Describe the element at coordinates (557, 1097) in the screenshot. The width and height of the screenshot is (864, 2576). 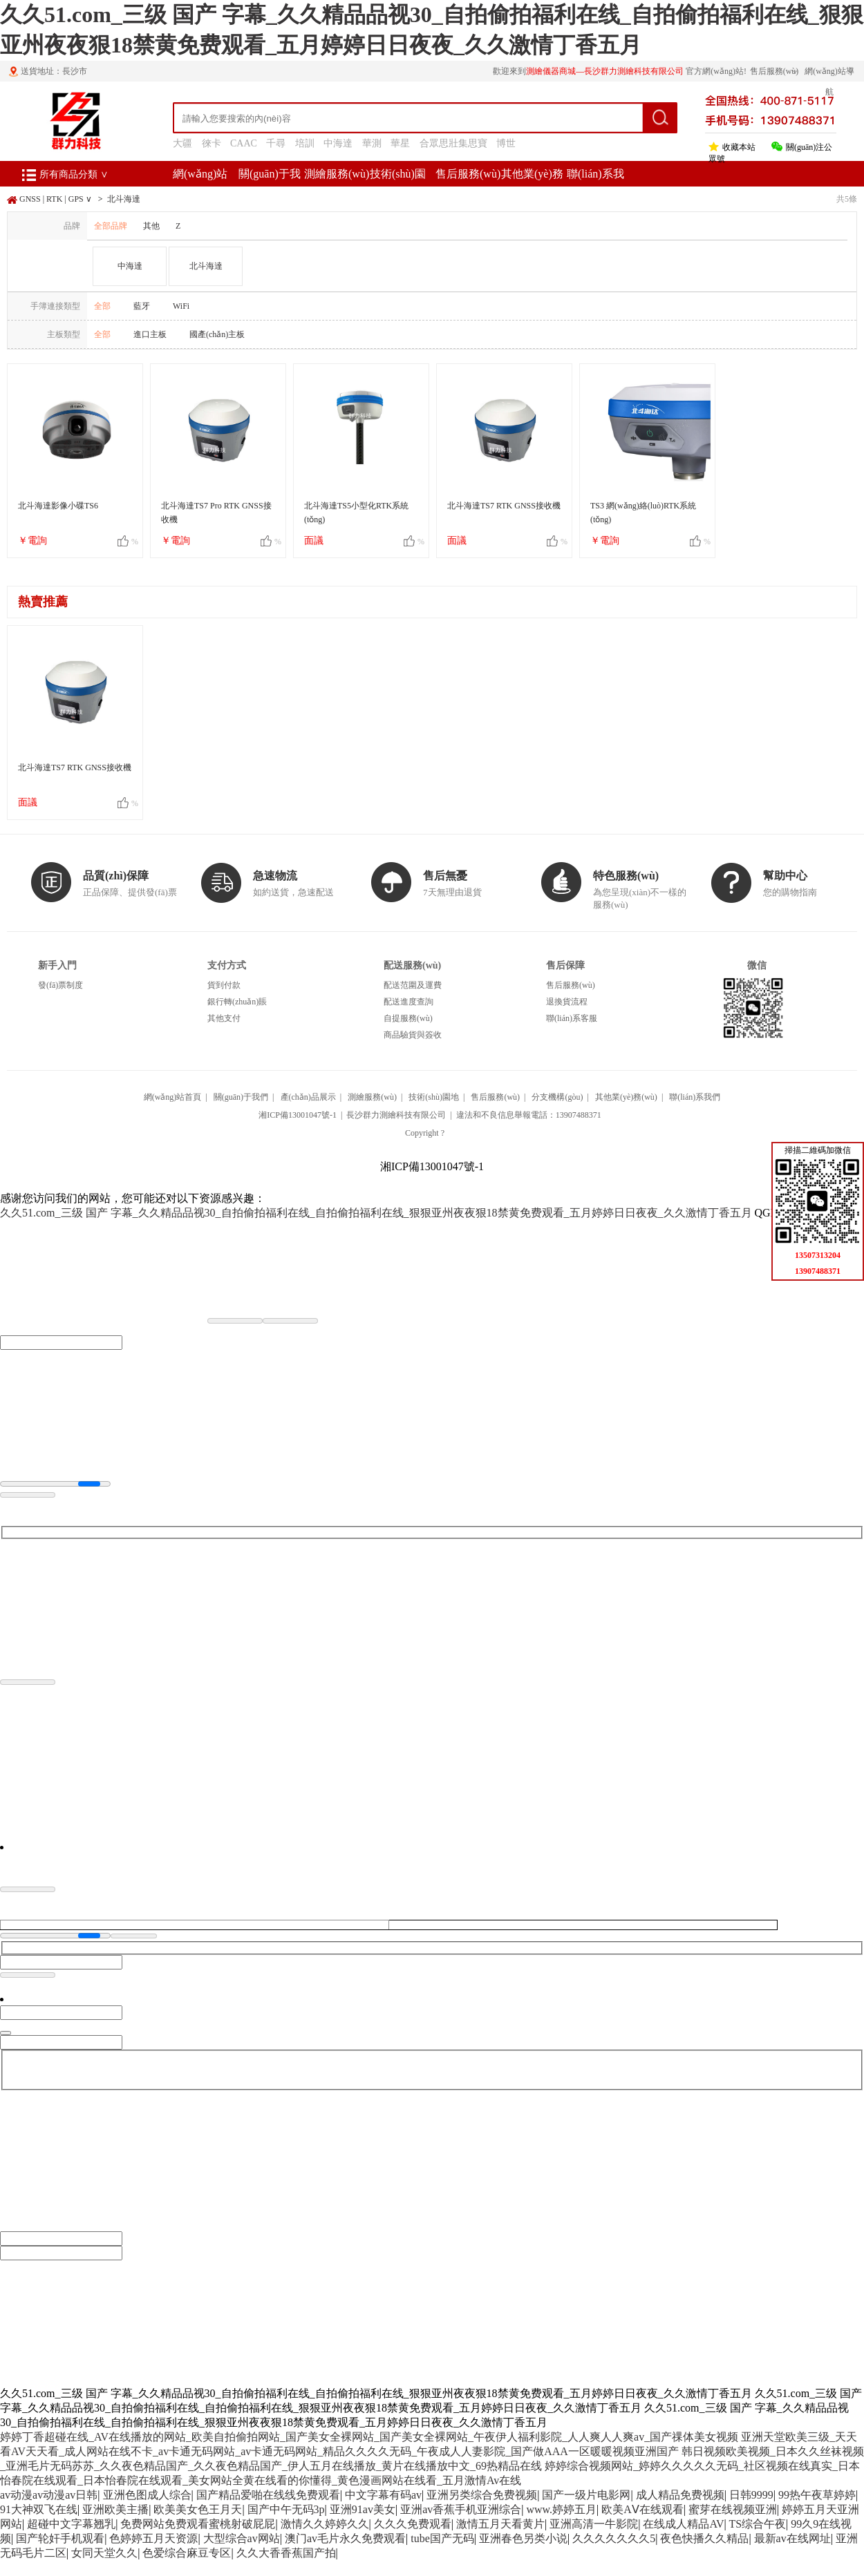
I see `分支機構(gòu)` at that location.